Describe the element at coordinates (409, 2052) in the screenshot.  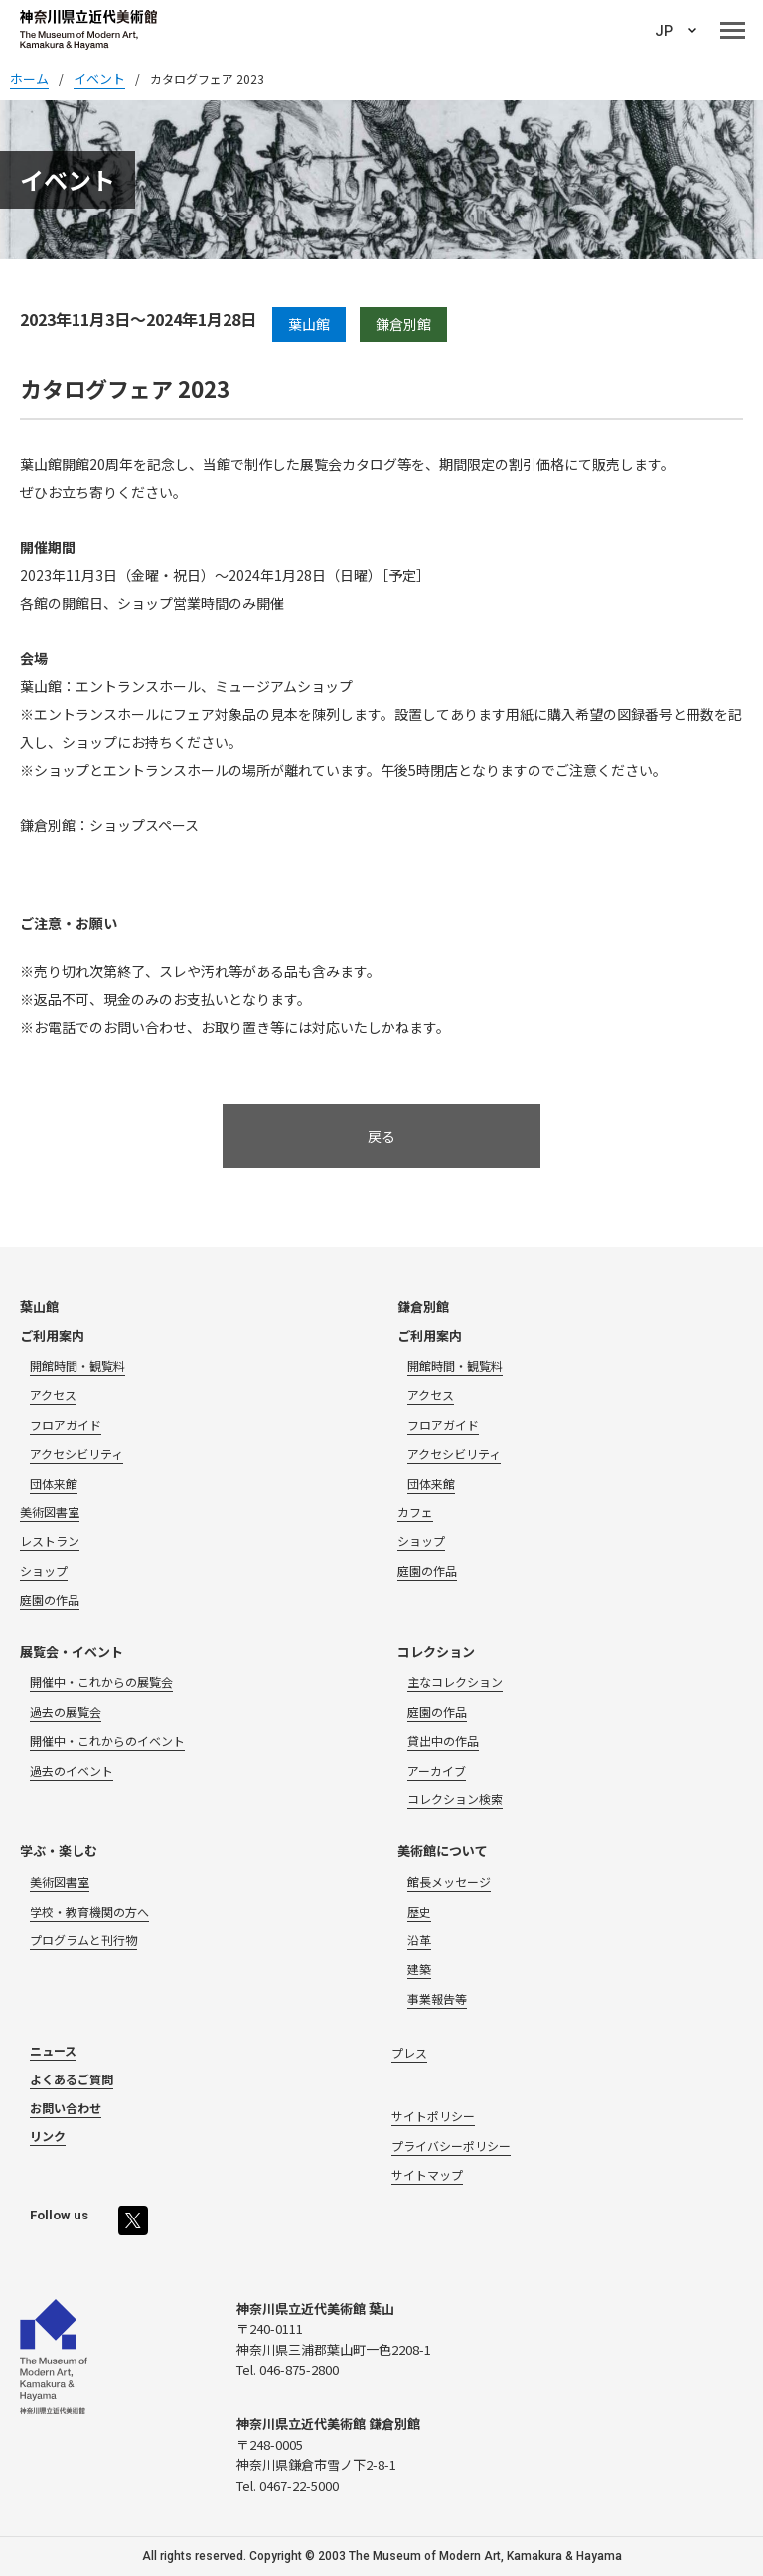
I see `プレス` at that location.